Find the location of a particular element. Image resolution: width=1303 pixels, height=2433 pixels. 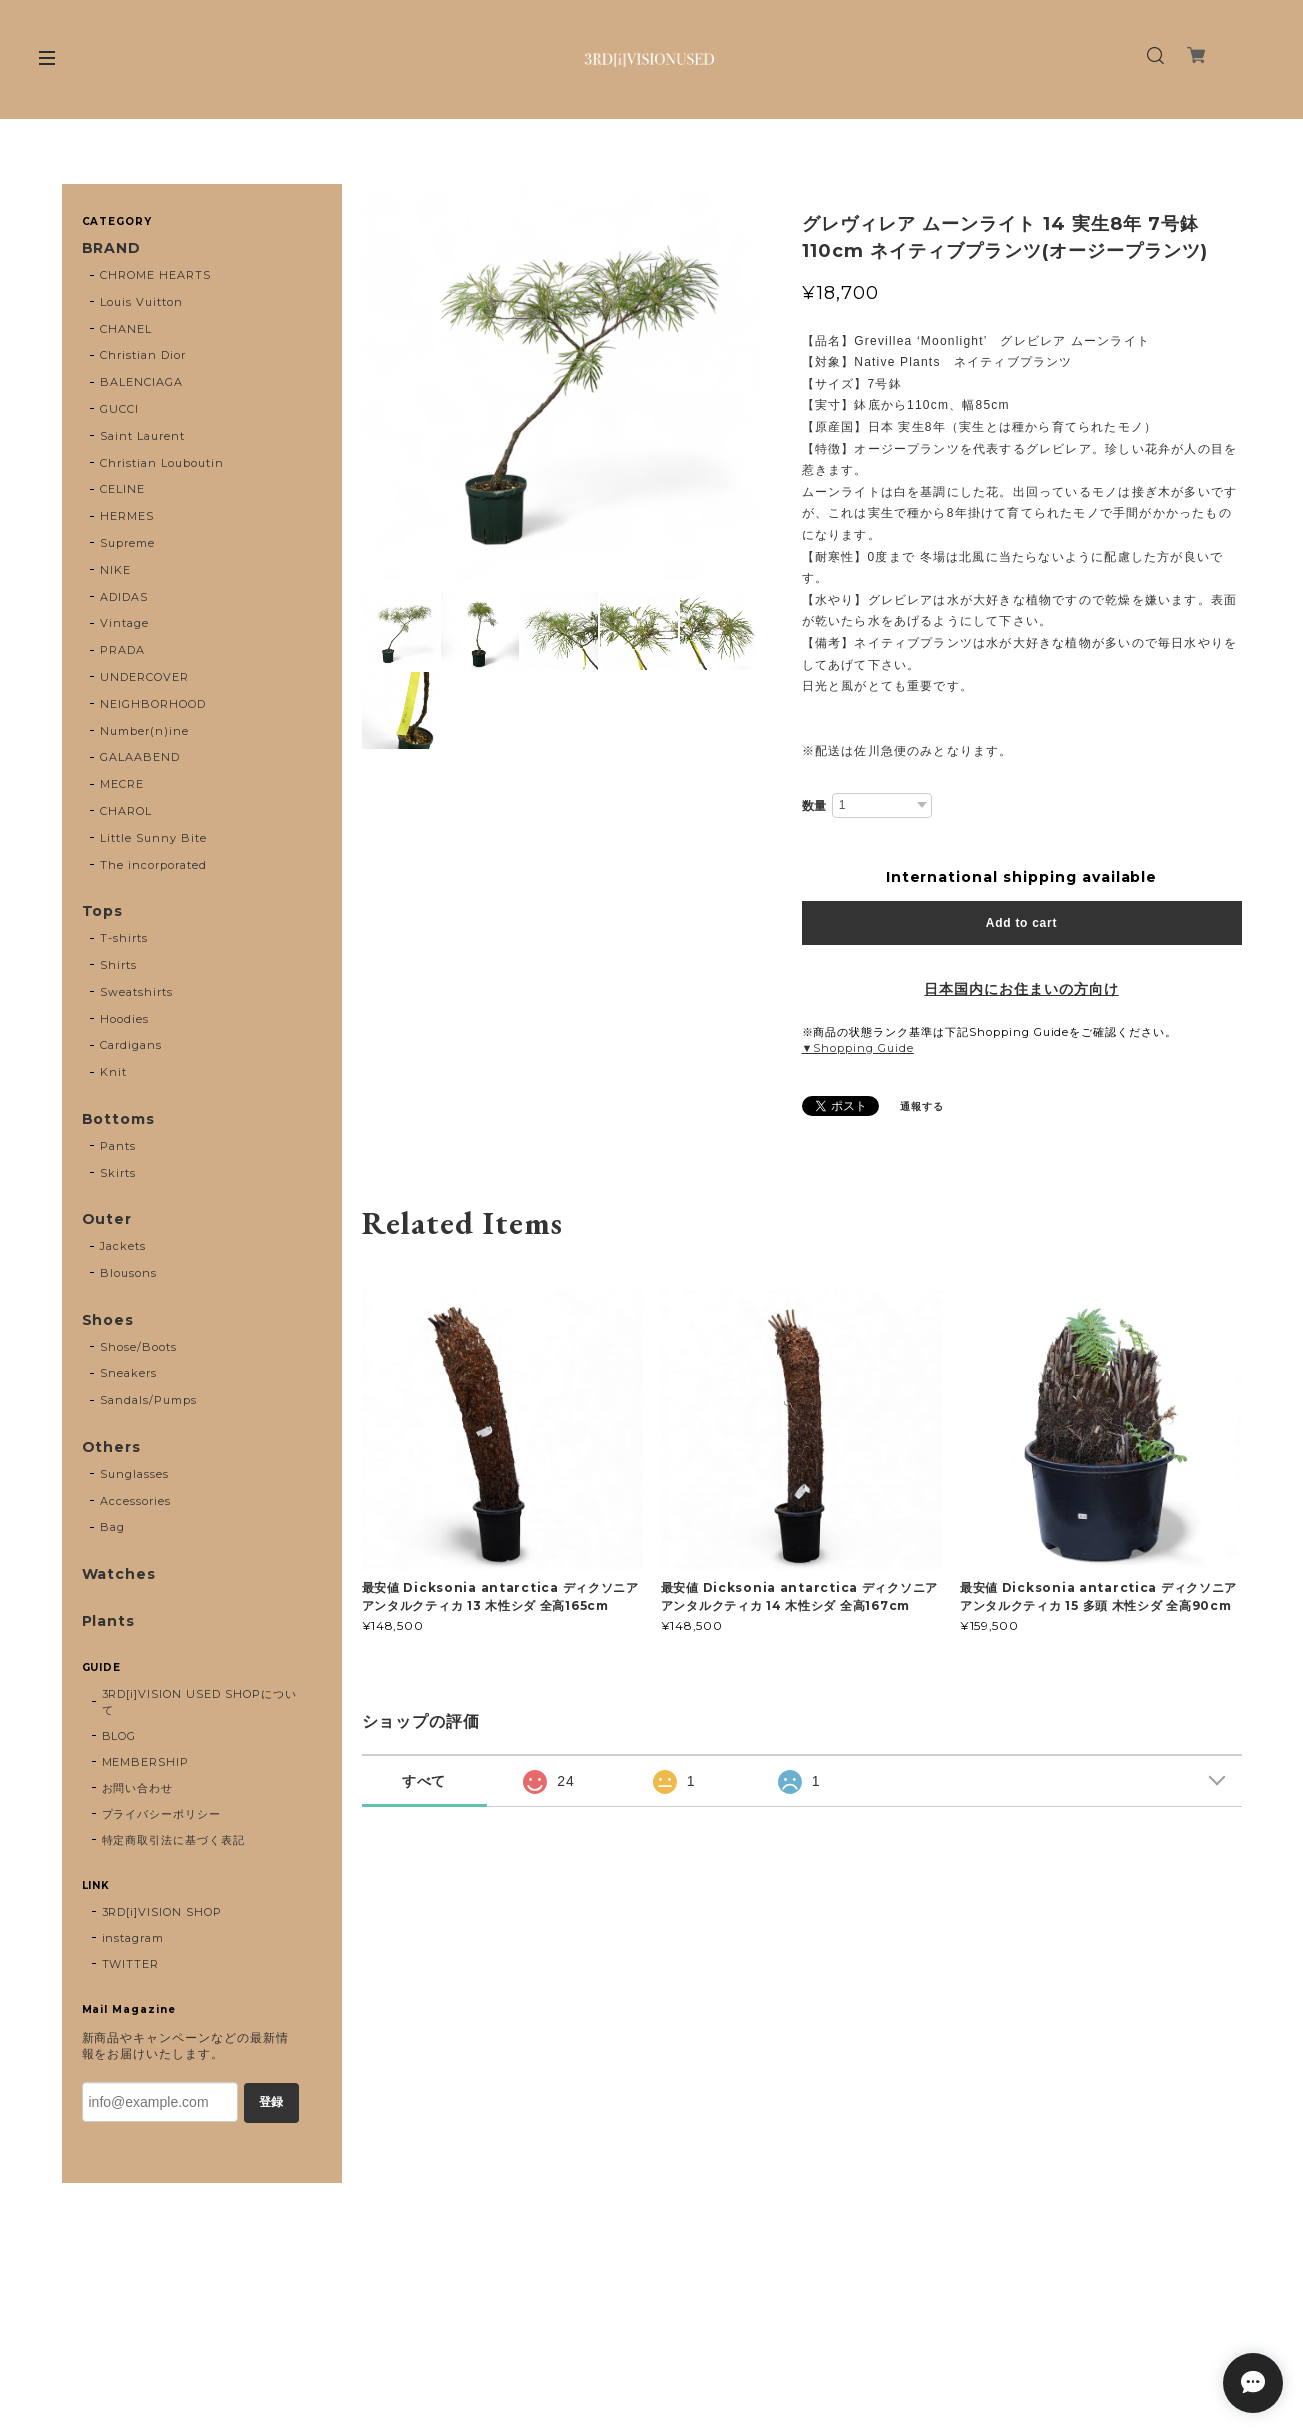

Watches is located at coordinates (119, 1574).